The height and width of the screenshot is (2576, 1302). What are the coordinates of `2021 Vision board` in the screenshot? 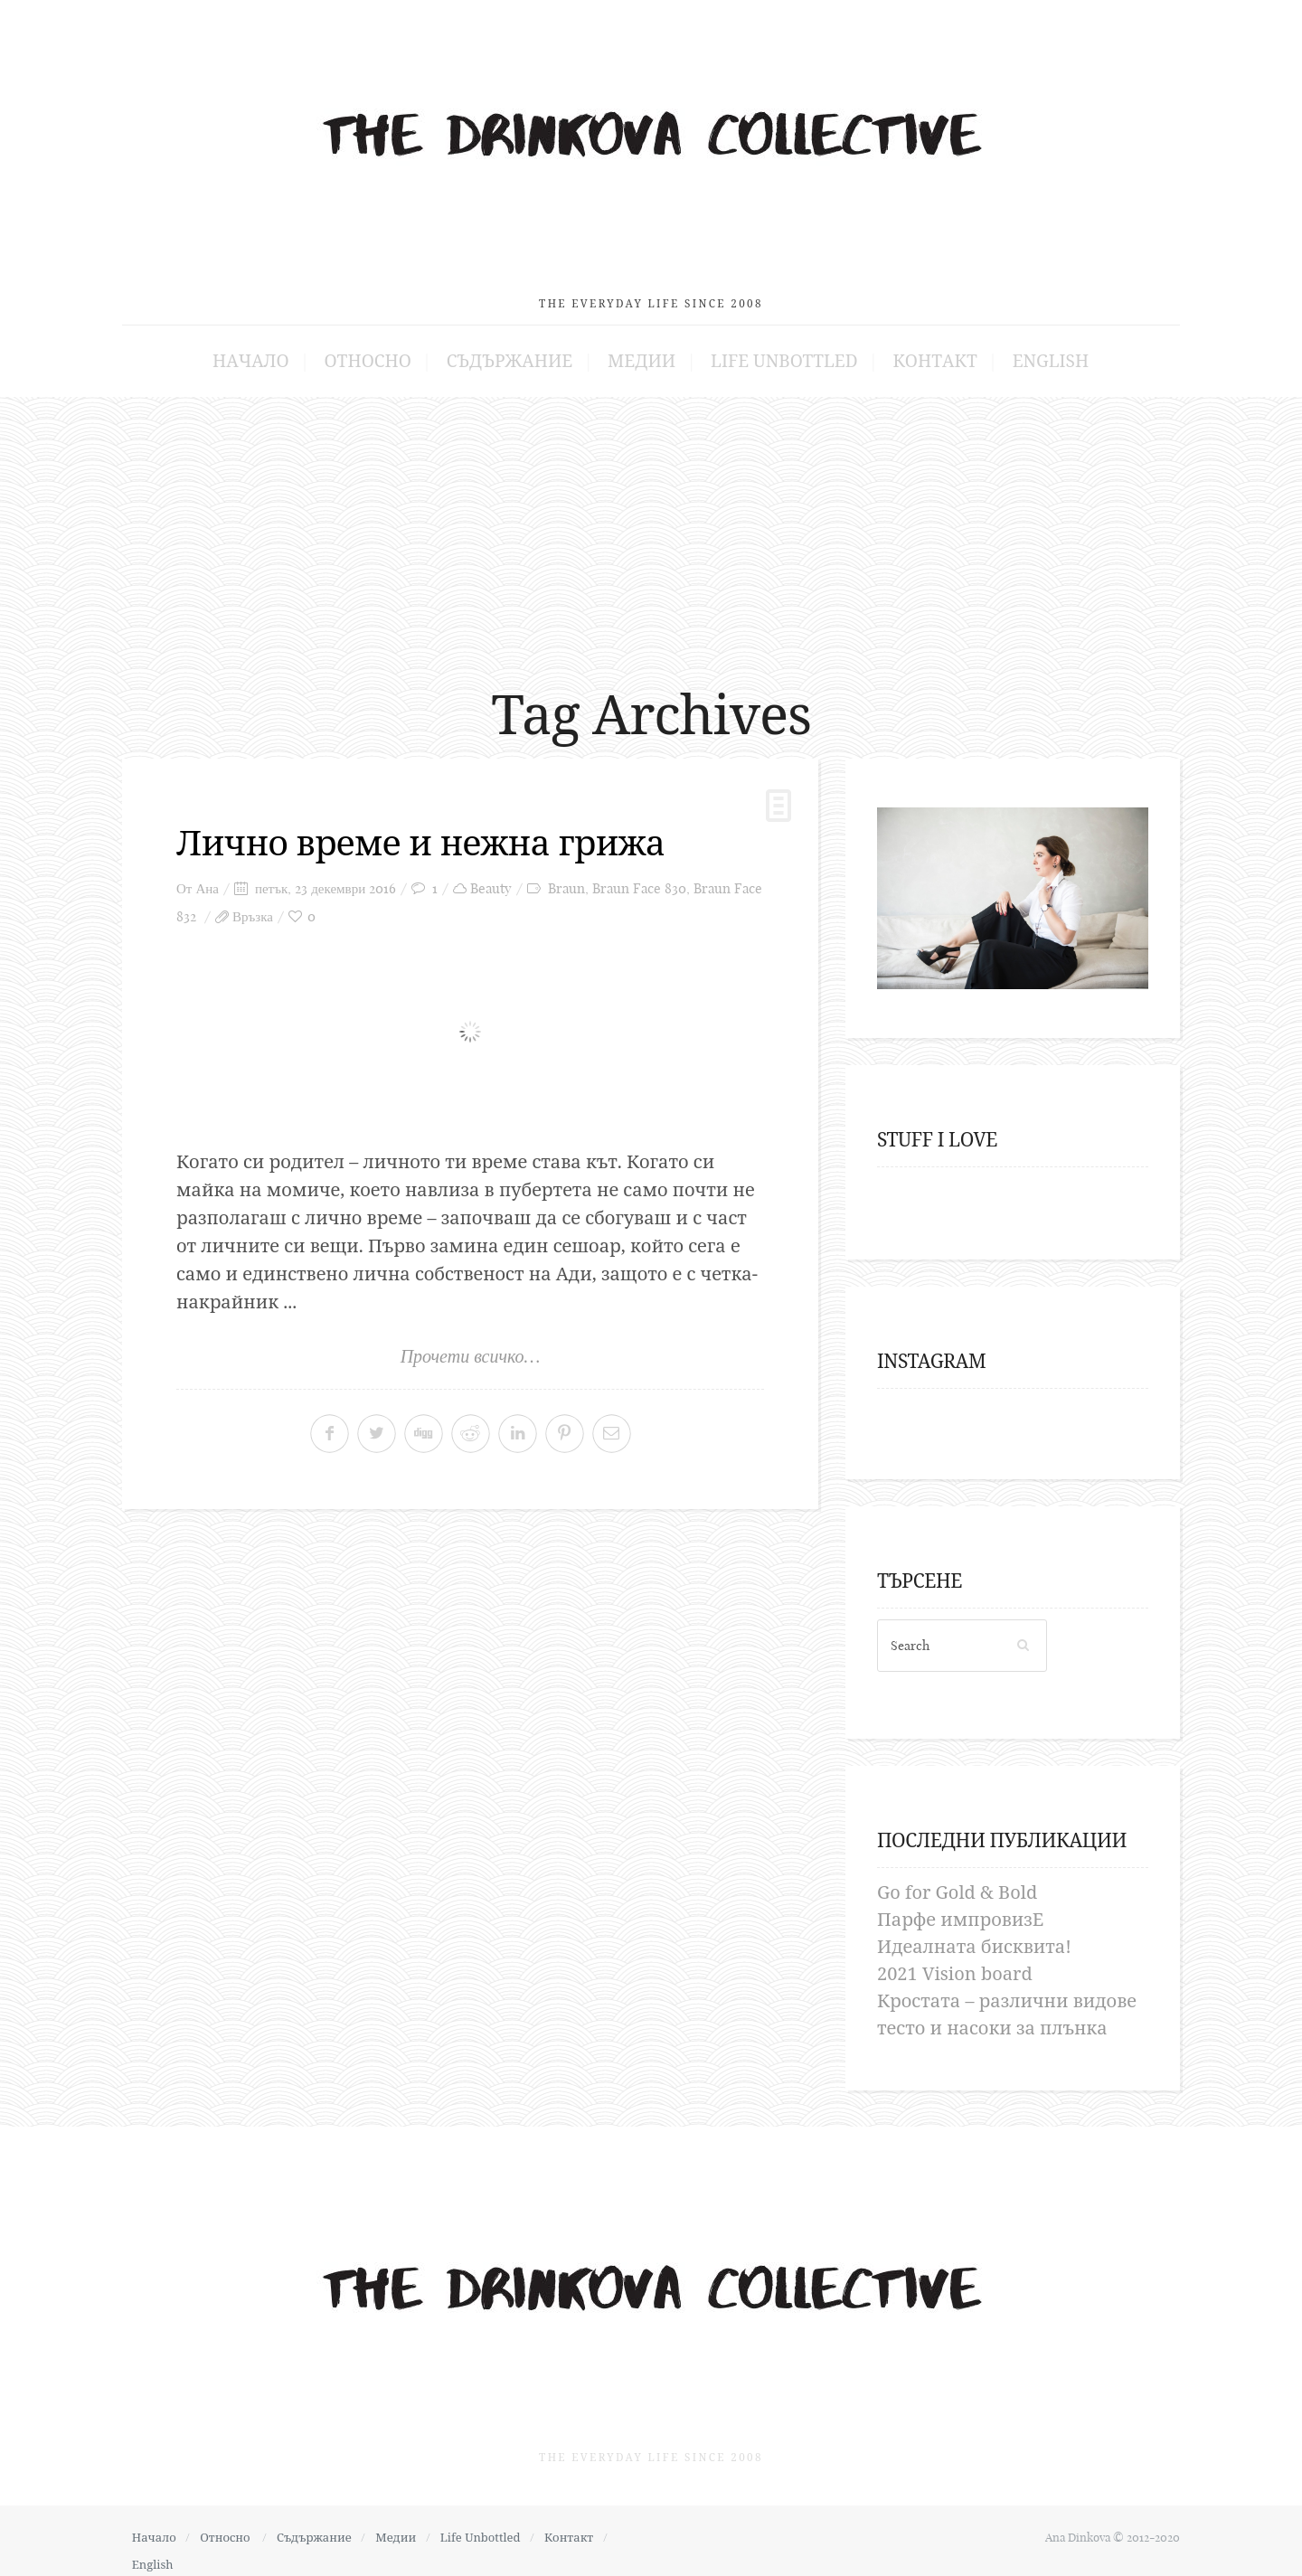 It's located at (955, 1963).